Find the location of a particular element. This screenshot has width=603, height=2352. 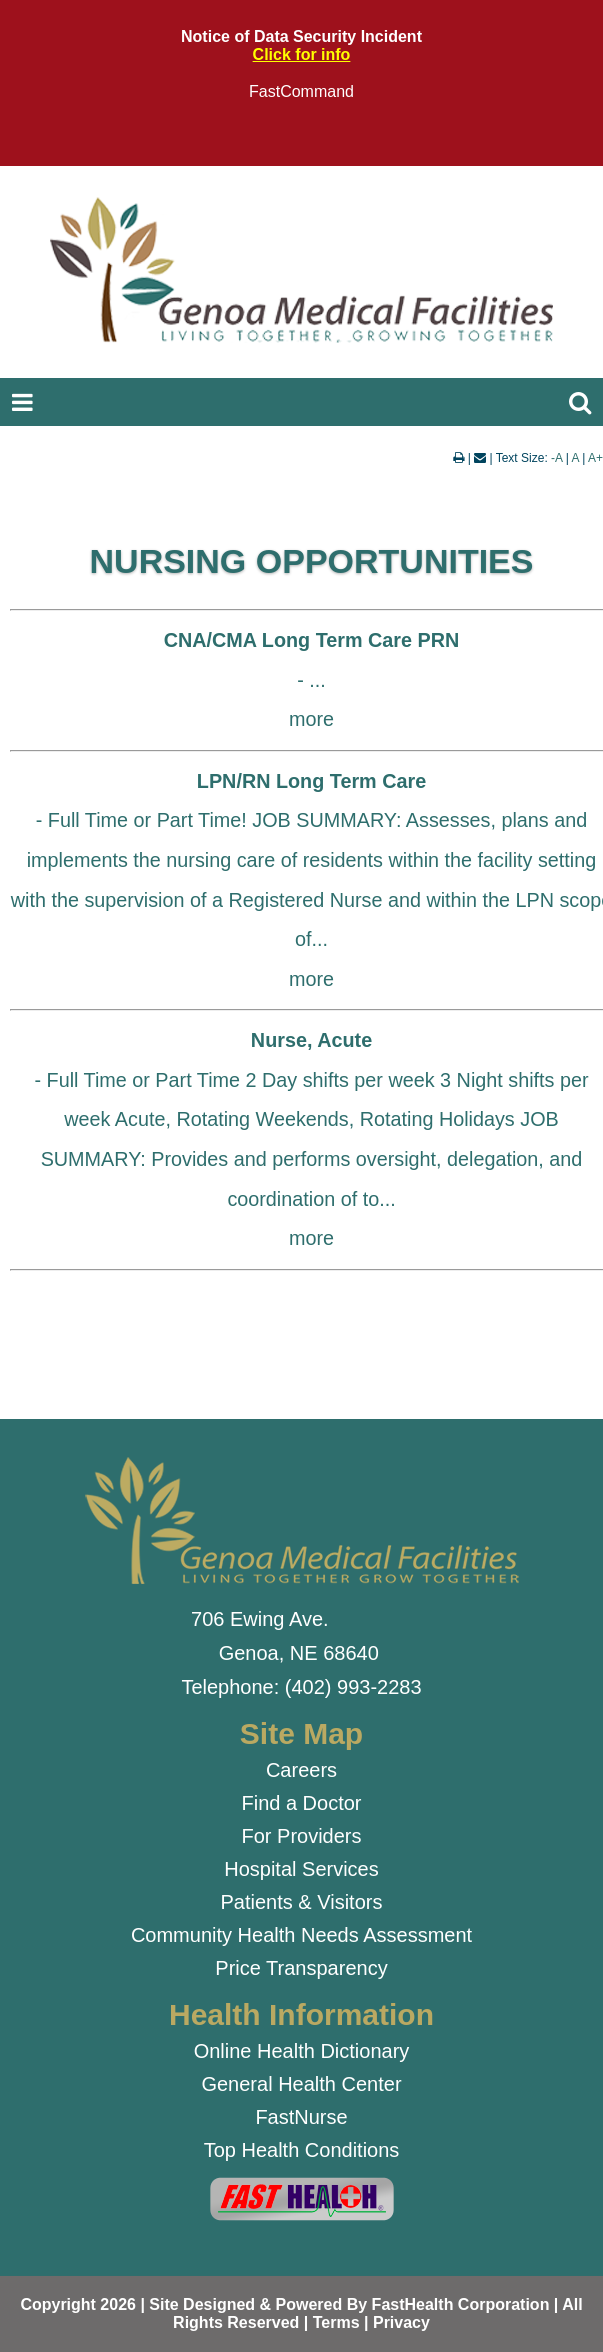

Click for info is located at coordinates (302, 54).